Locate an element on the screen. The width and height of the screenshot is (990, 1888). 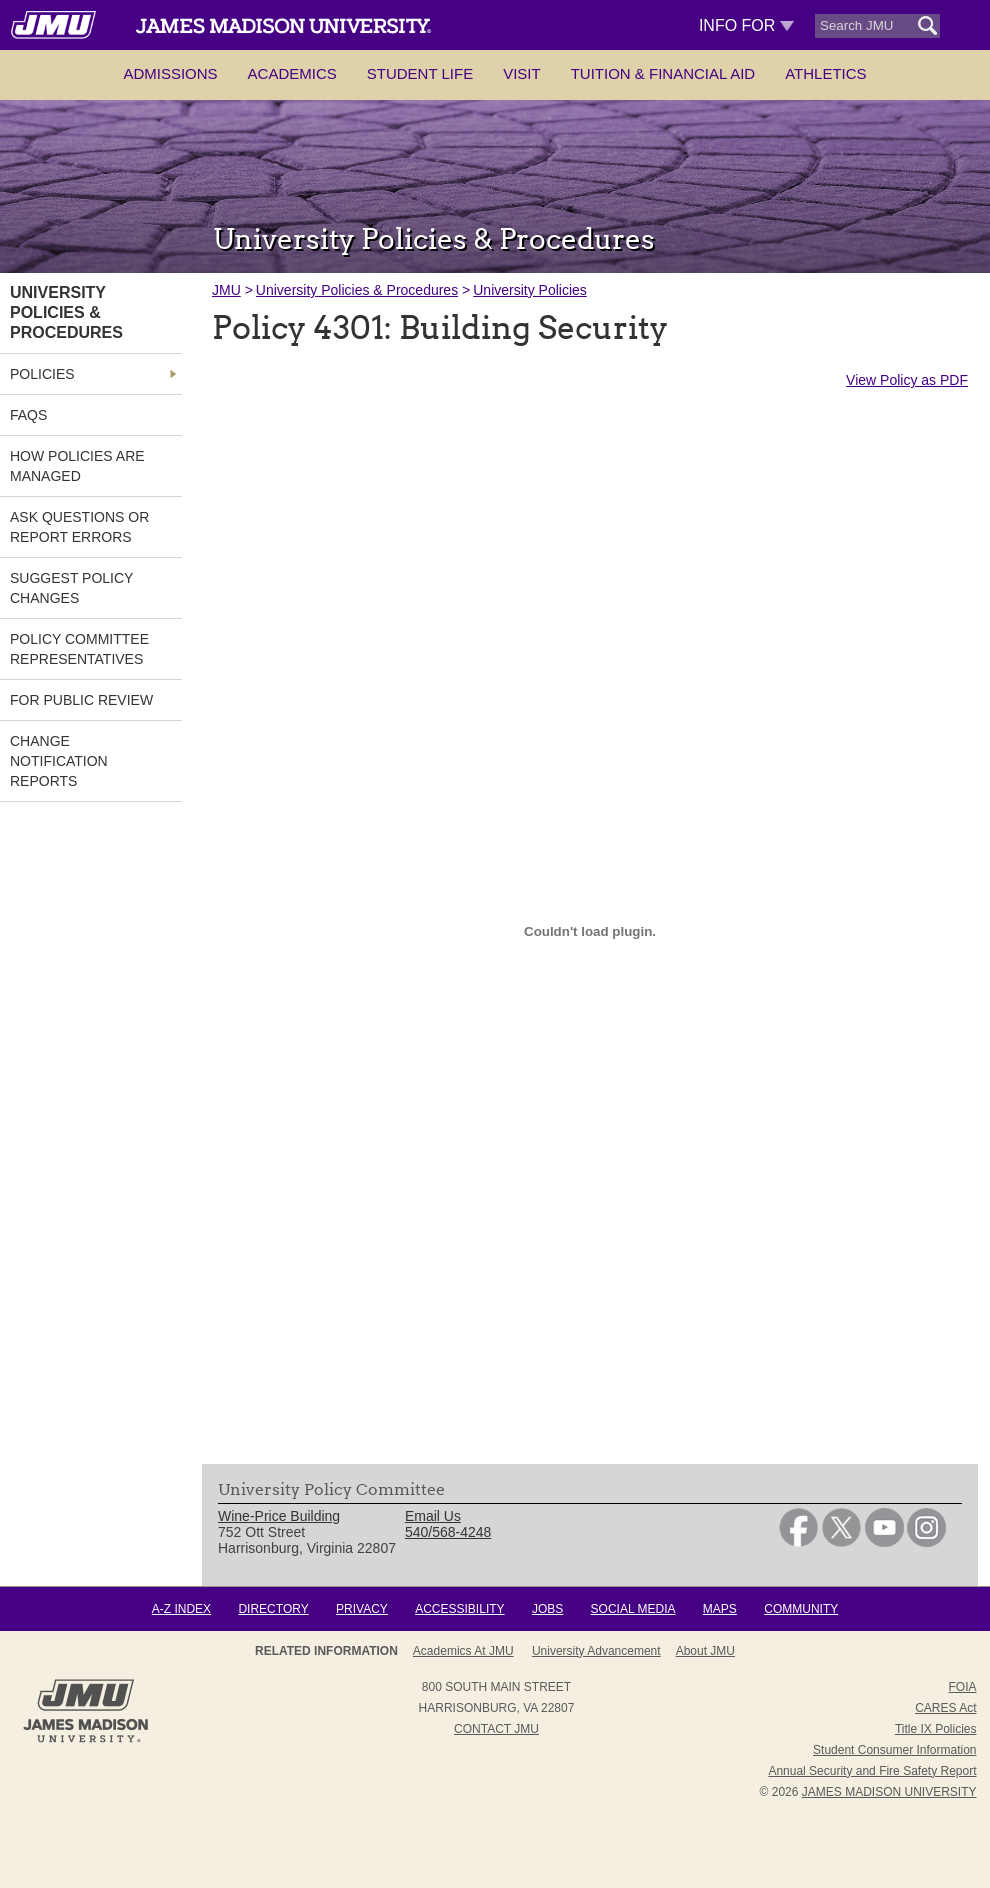
View Policy as PDF is located at coordinates (907, 380).